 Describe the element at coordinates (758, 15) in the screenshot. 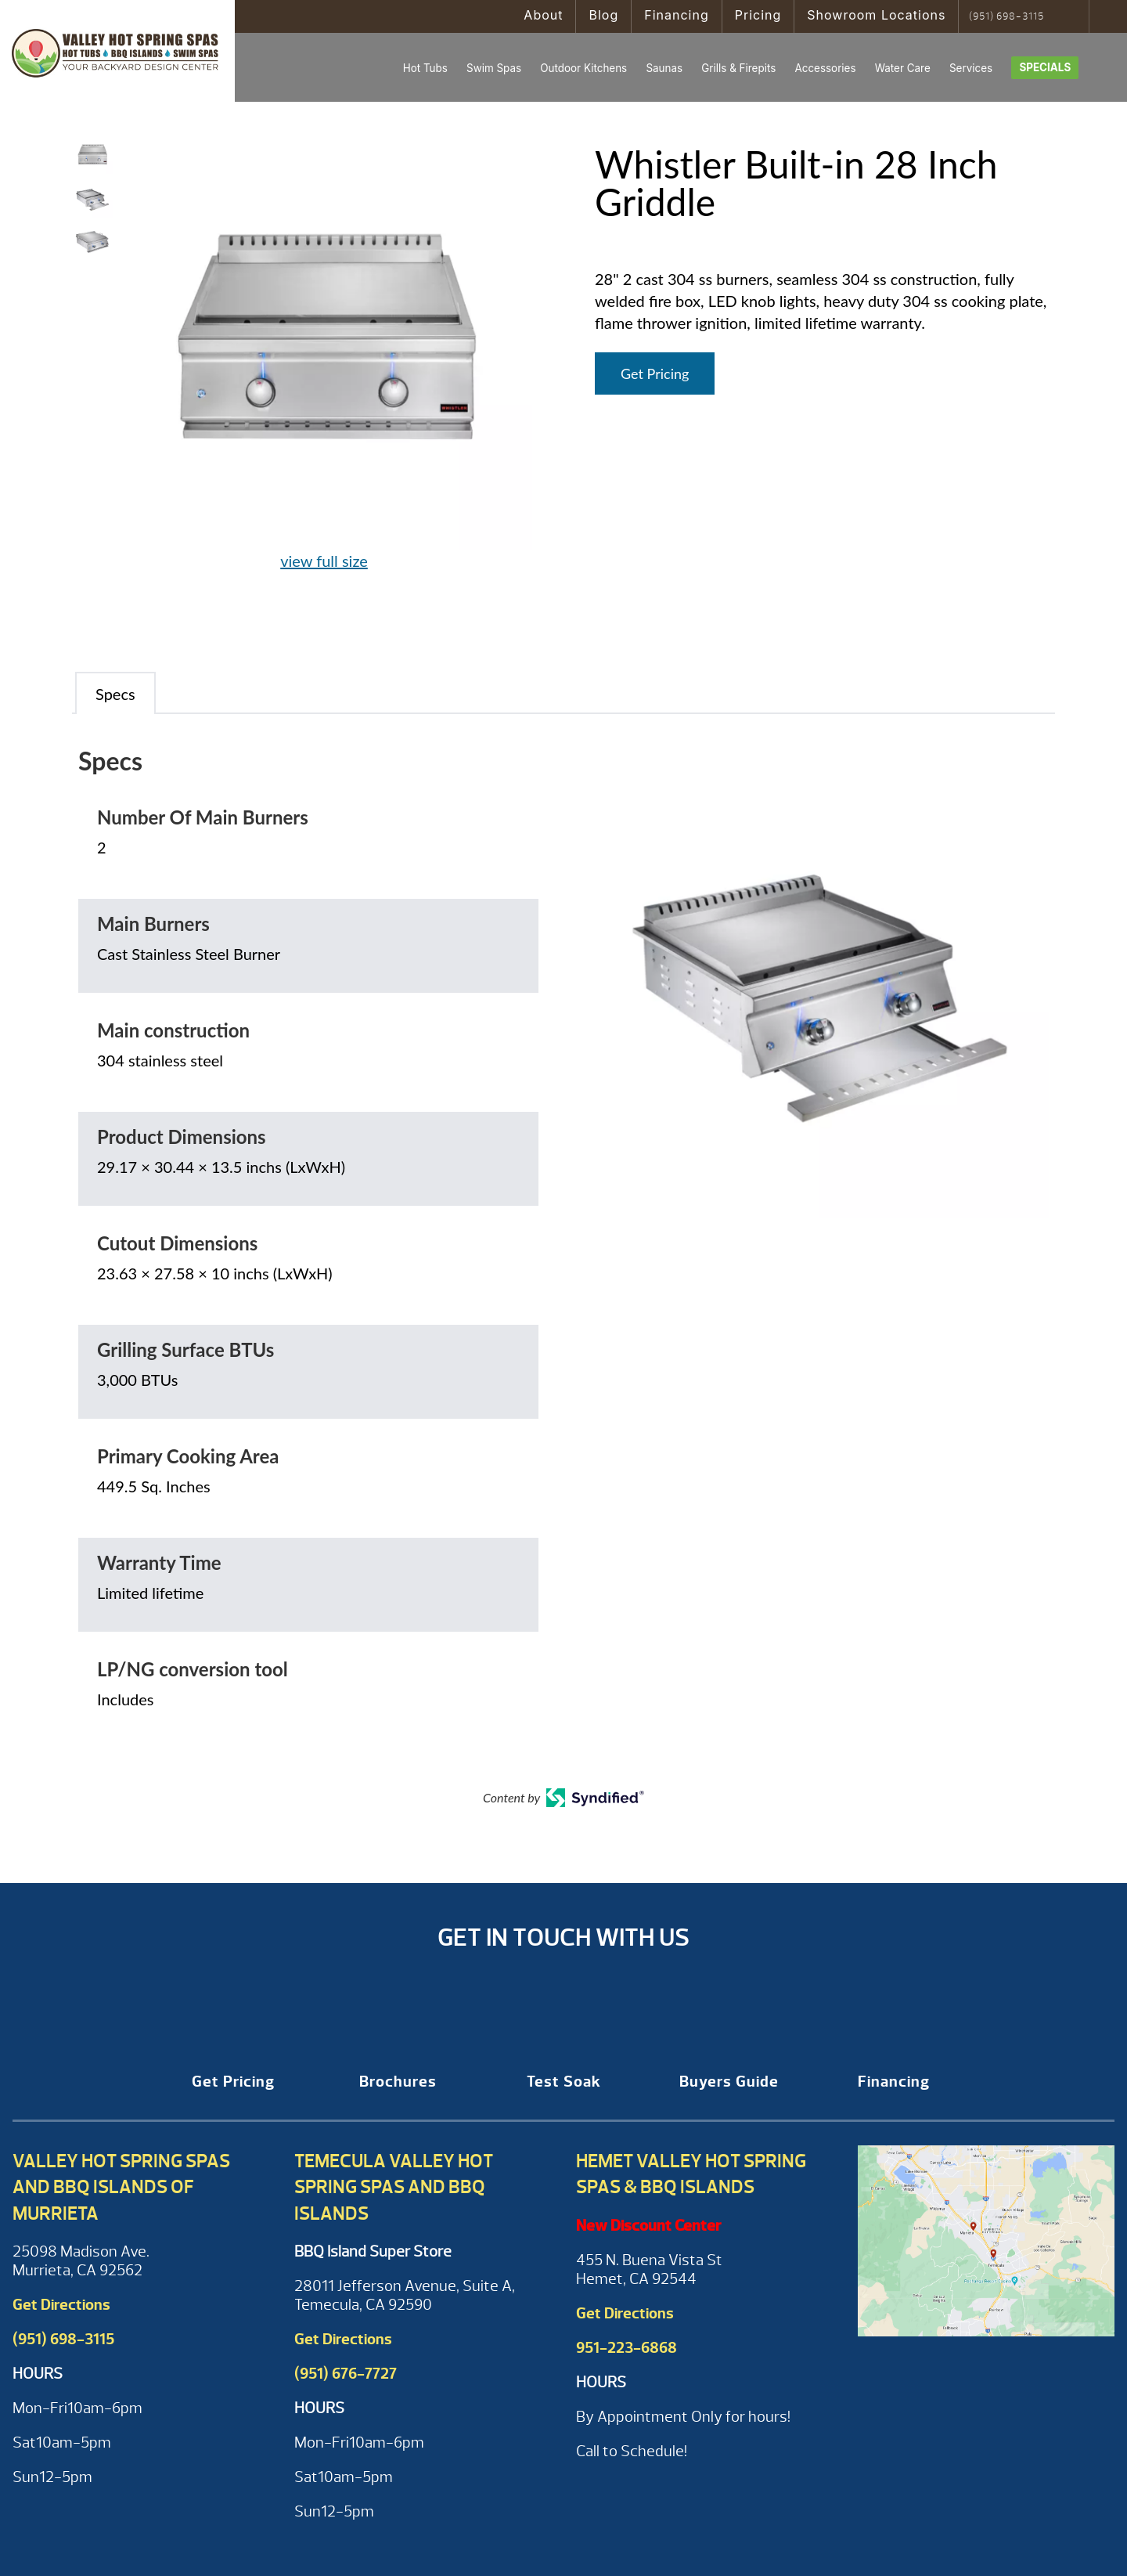

I see `Pricing` at that location.